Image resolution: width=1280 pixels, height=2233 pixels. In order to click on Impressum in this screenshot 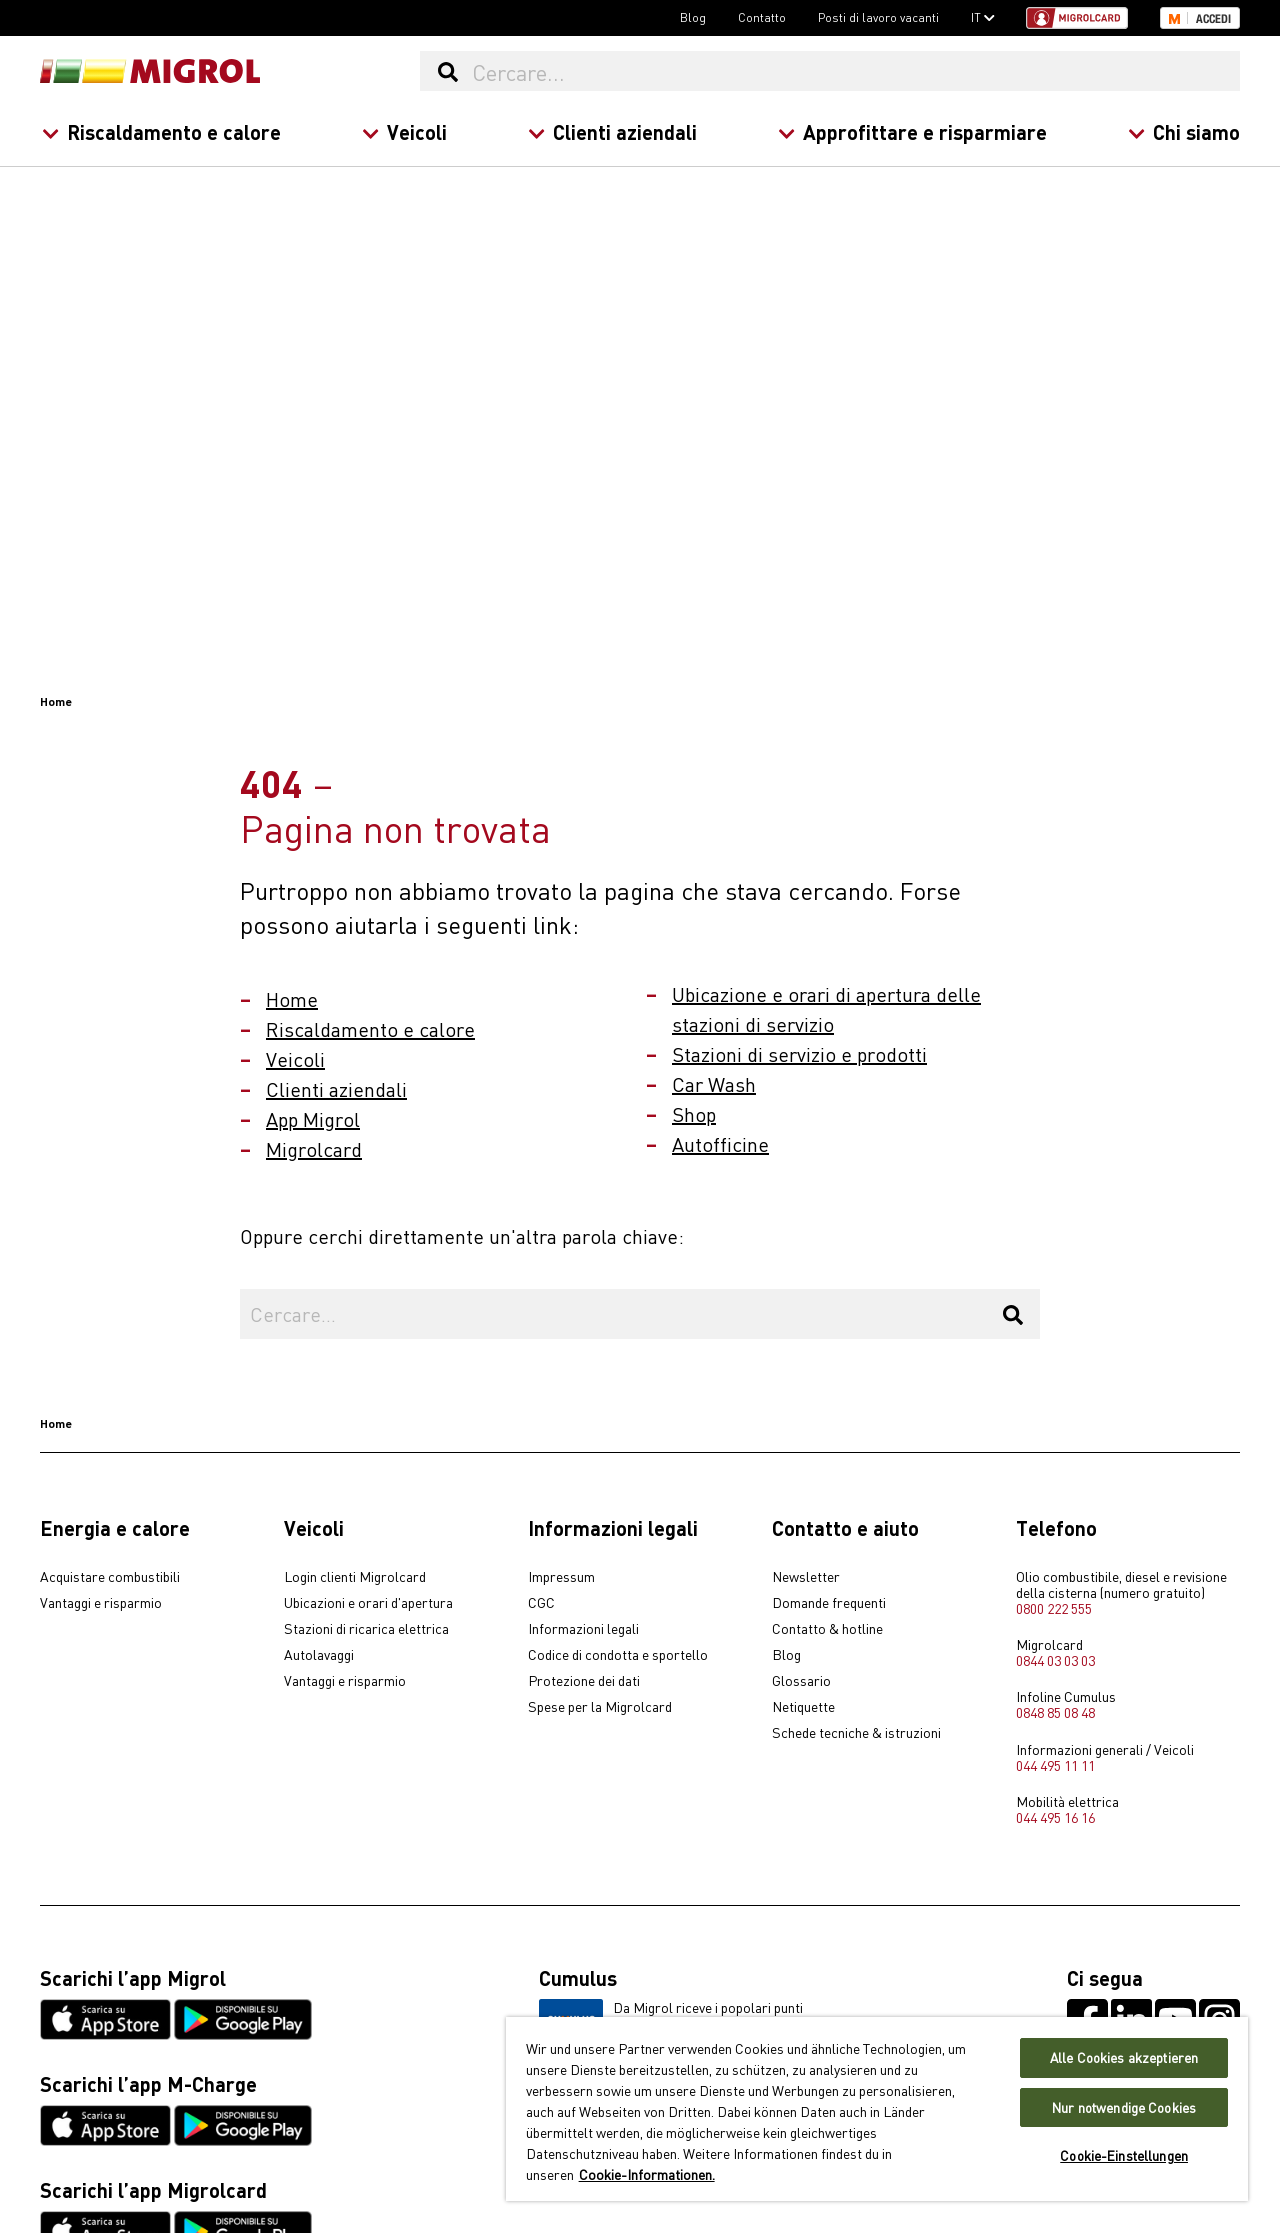, I will do `click(561, 1577)`.